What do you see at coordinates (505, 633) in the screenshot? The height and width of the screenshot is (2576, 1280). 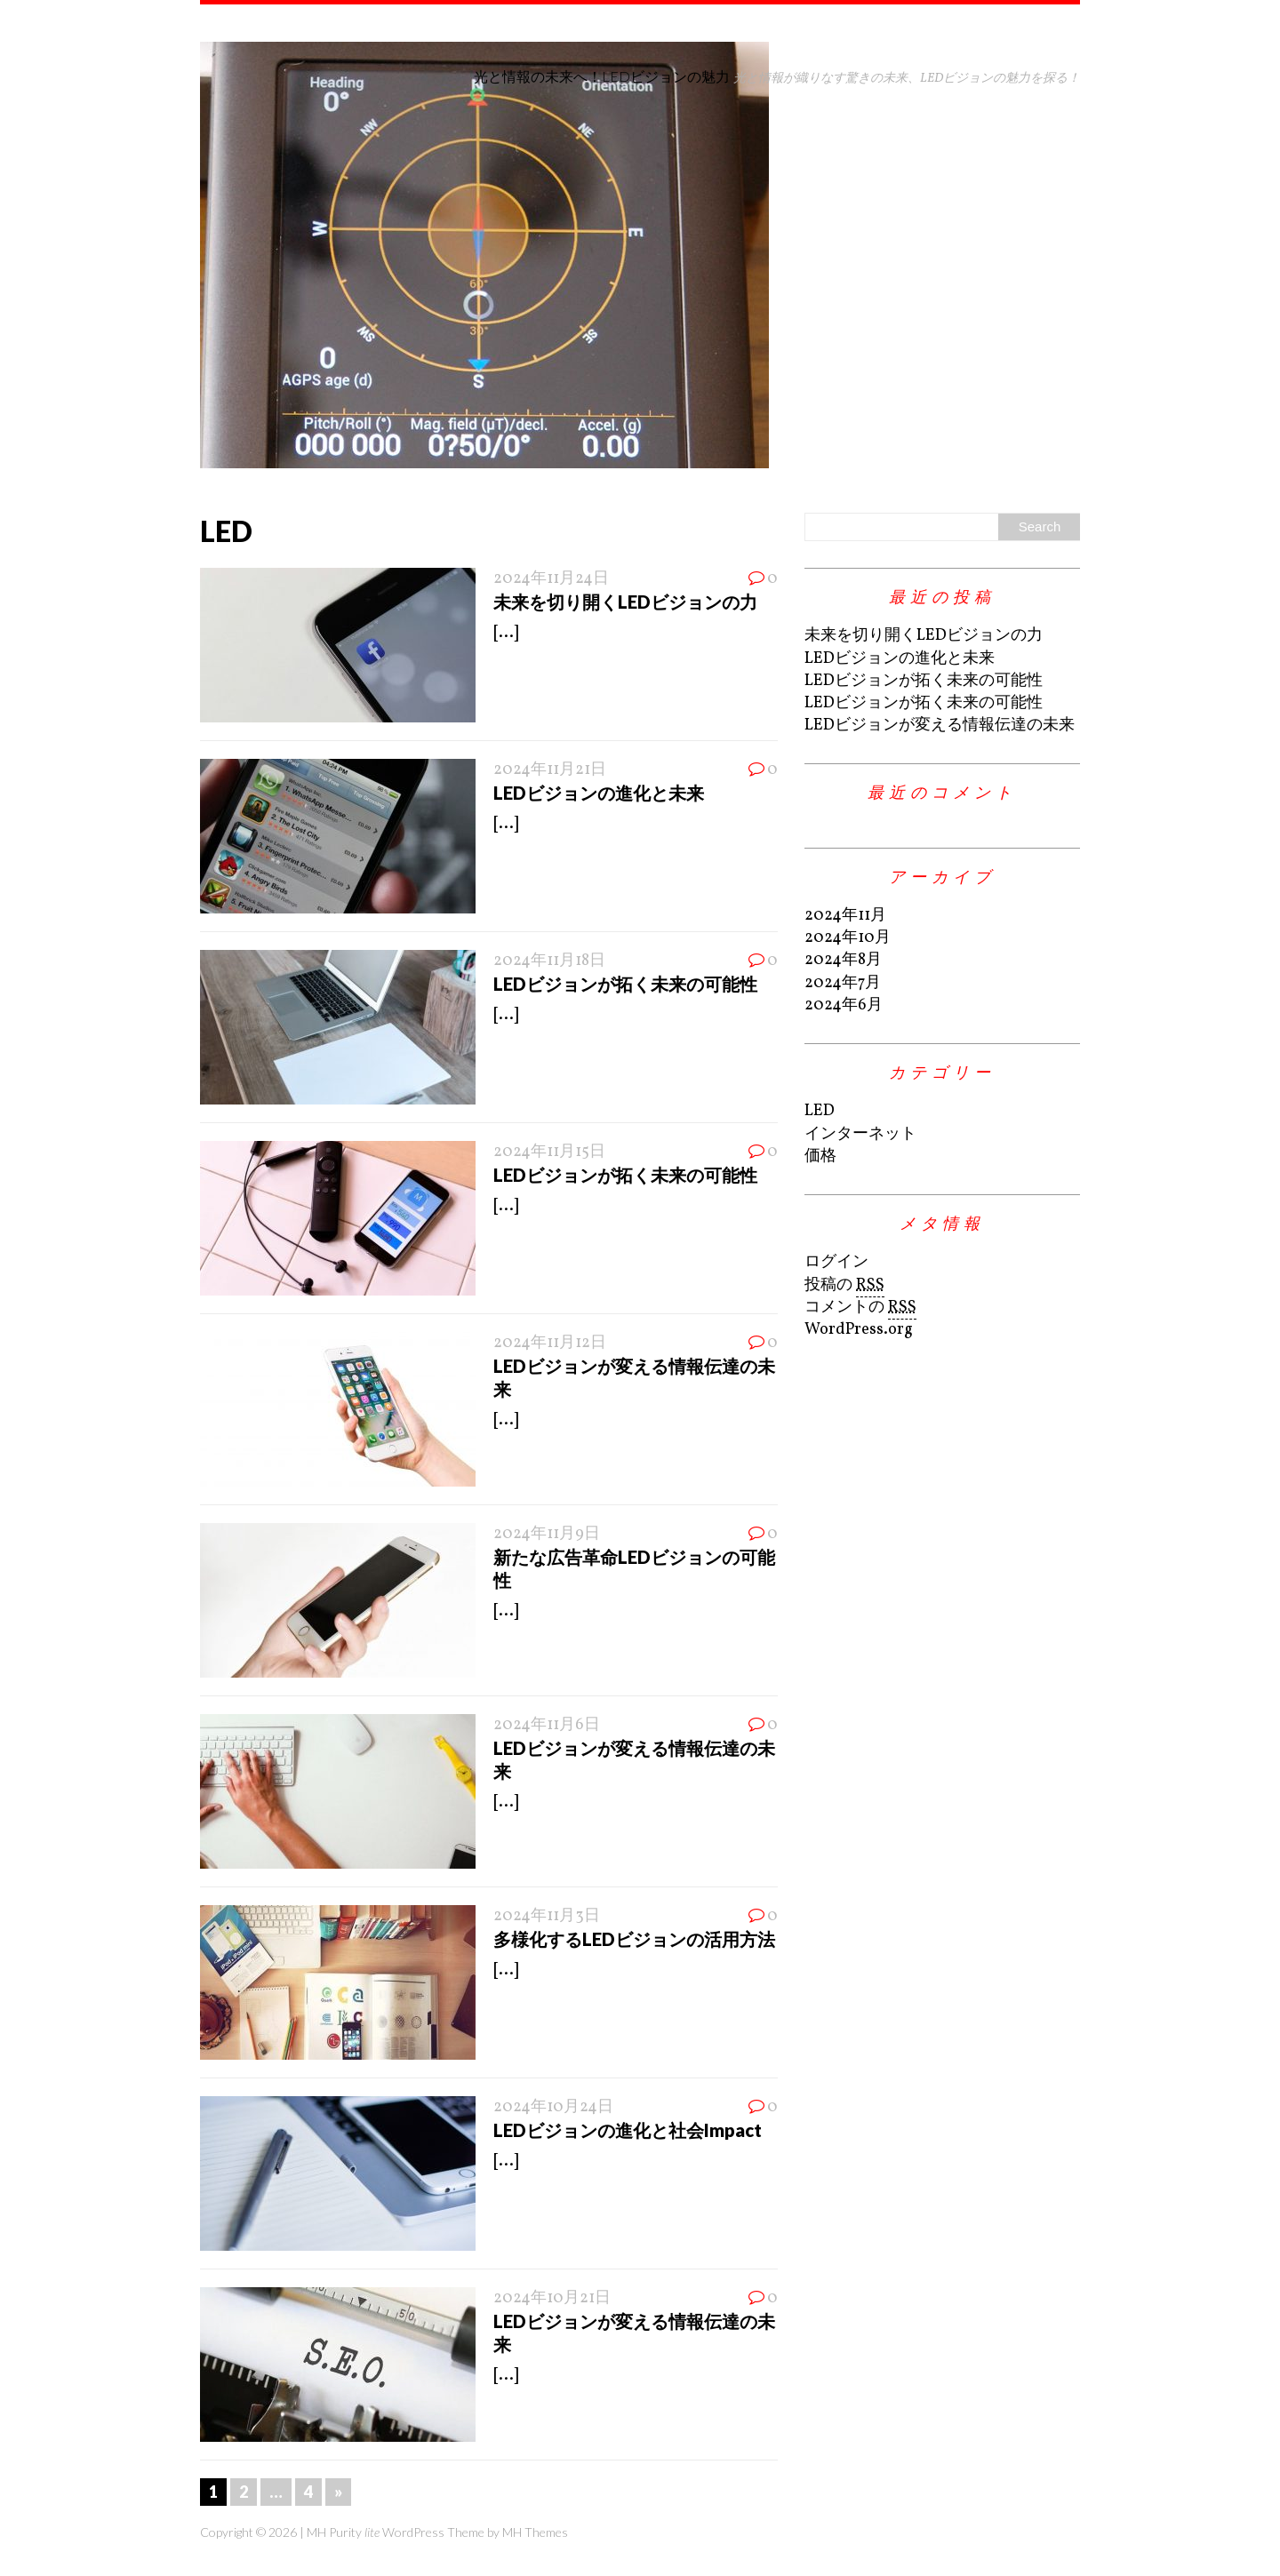 I see `[...]` at bounding box center [505, 633].